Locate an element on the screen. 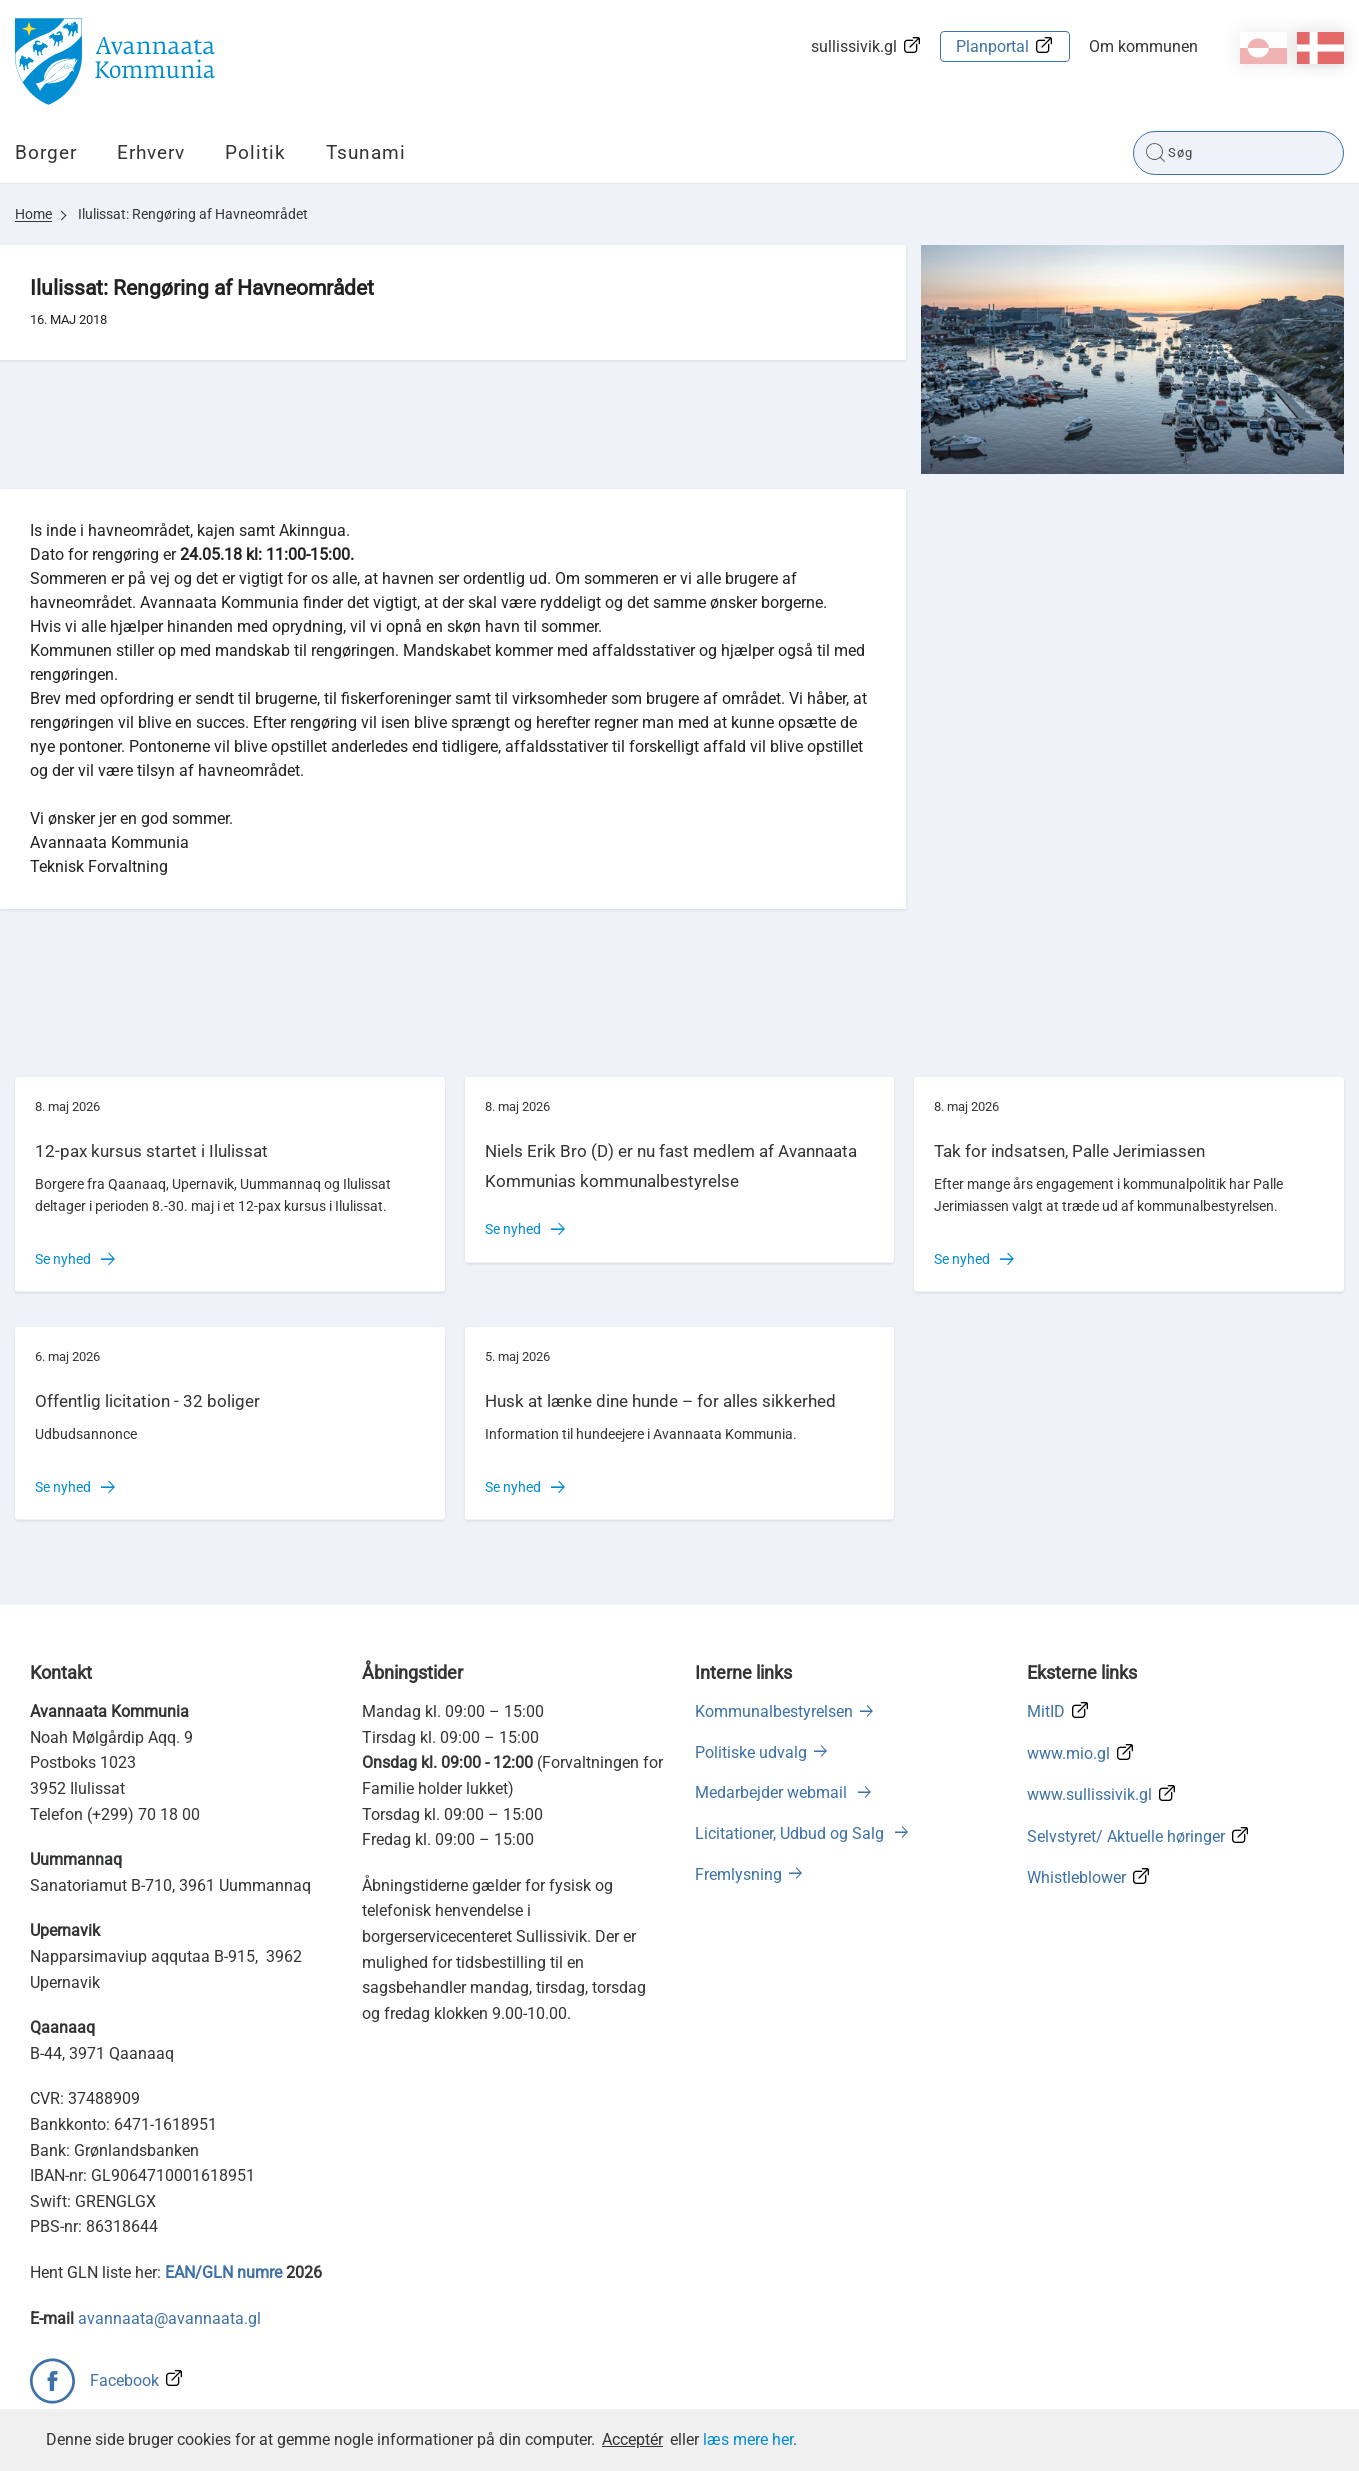  kl-GL is located at coordinates (1263, 48).